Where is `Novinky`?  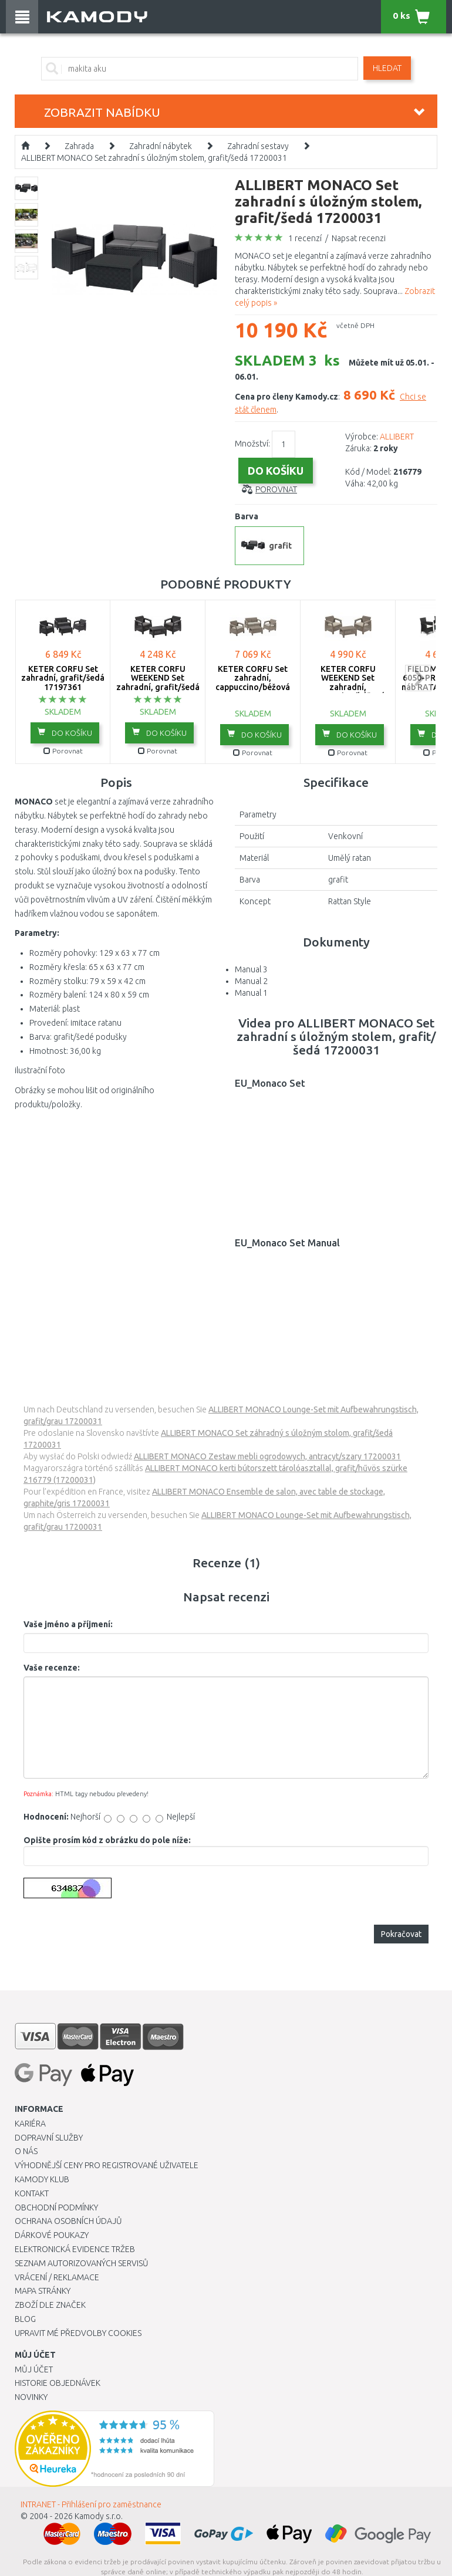
Novinky is located at coordinates (31, 2397).